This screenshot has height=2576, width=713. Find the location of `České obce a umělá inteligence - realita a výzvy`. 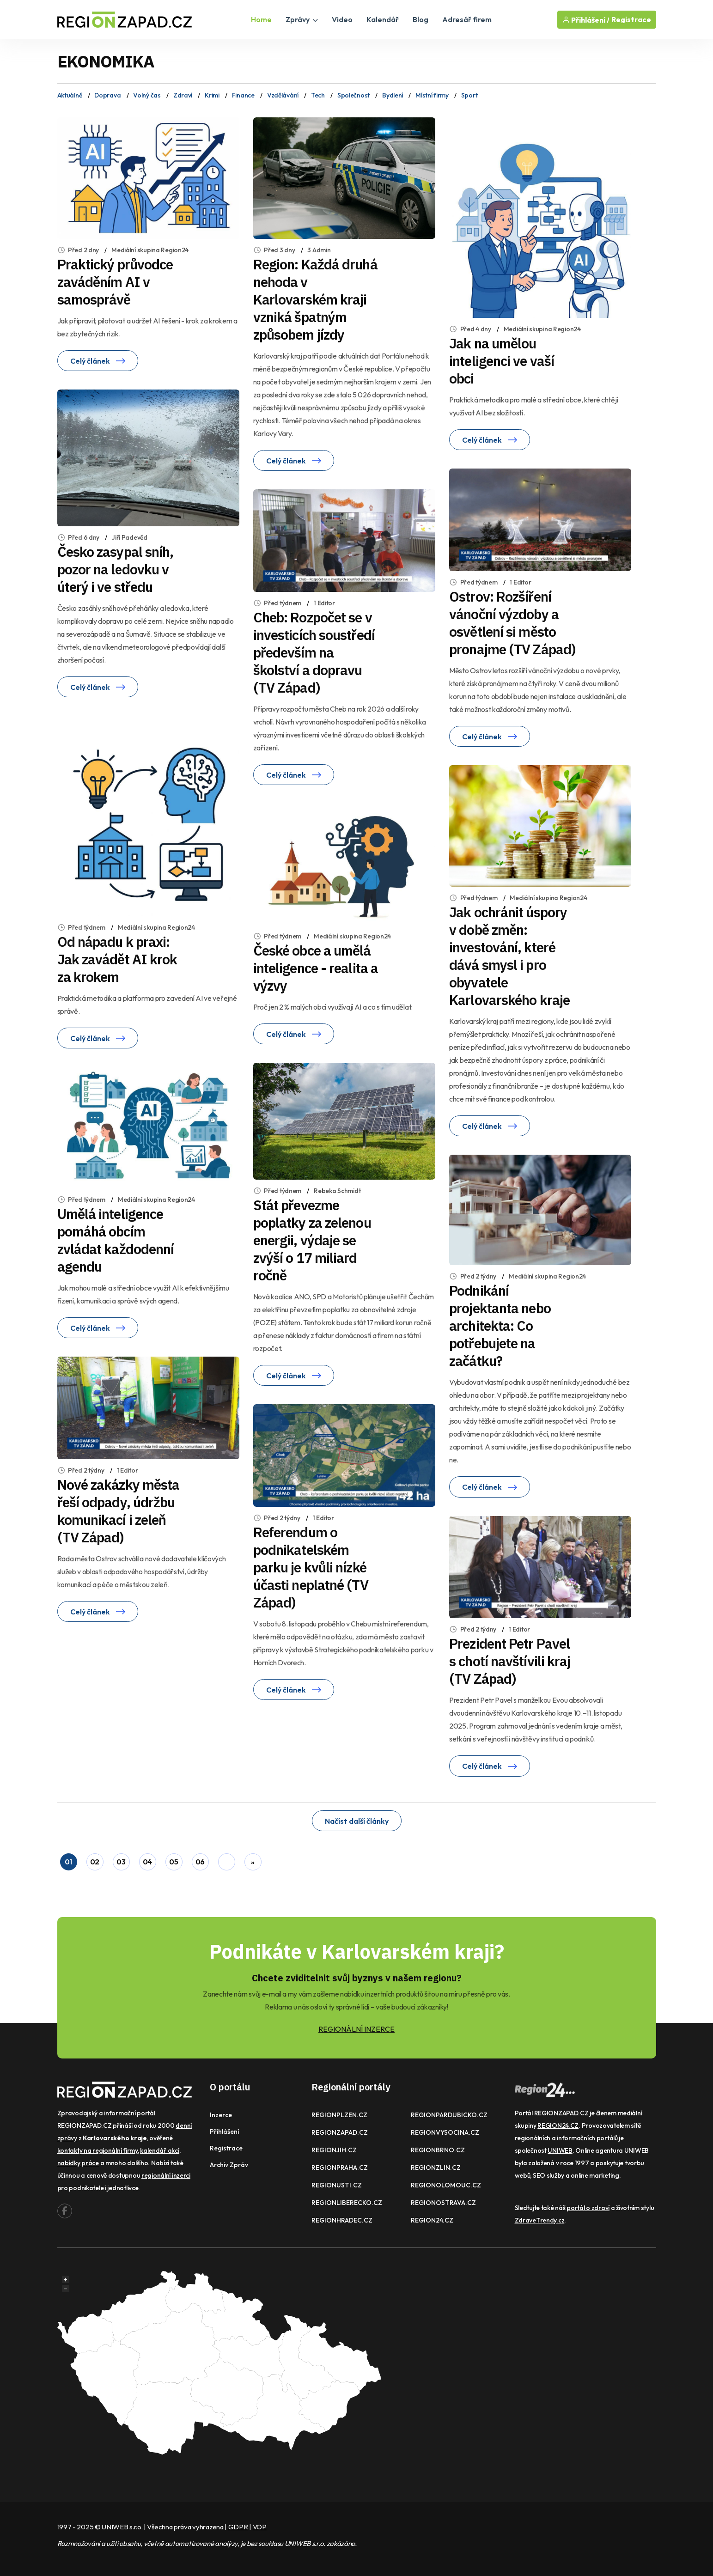

České obce a umělá inteligence - realita a výzvy is located at coordinates (315, 967).